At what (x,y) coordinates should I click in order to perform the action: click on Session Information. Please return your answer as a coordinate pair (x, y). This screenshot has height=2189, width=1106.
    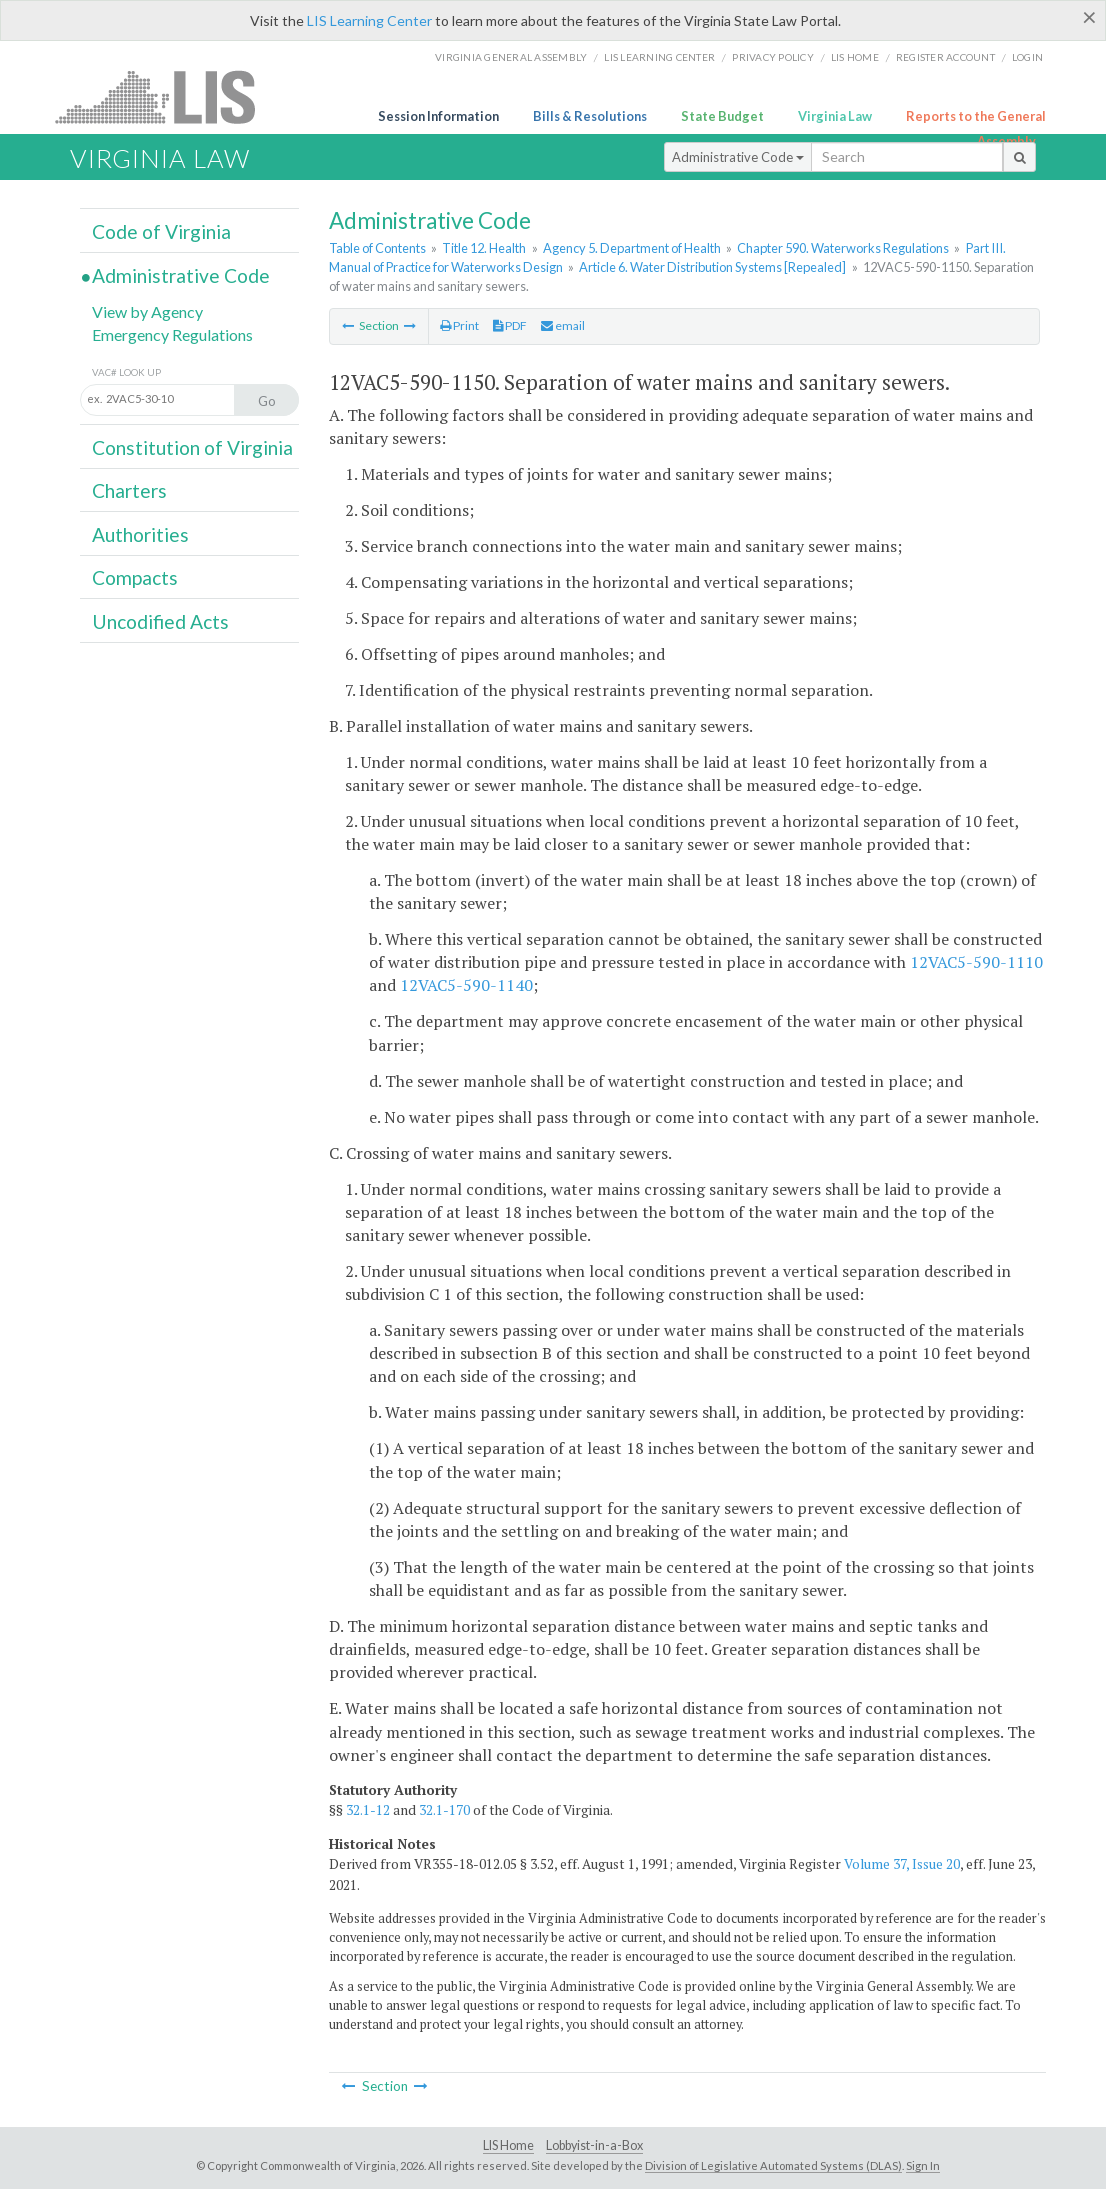
    Looking at the image, I should click on (438, 116).